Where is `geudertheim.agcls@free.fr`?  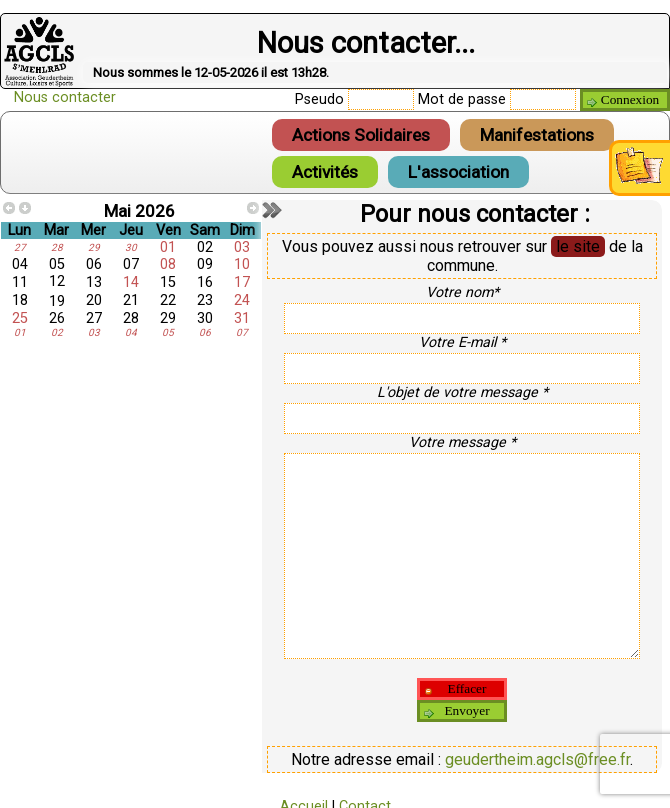 geudertheim.agcls@free.fr is located at coordinates (537, 759).